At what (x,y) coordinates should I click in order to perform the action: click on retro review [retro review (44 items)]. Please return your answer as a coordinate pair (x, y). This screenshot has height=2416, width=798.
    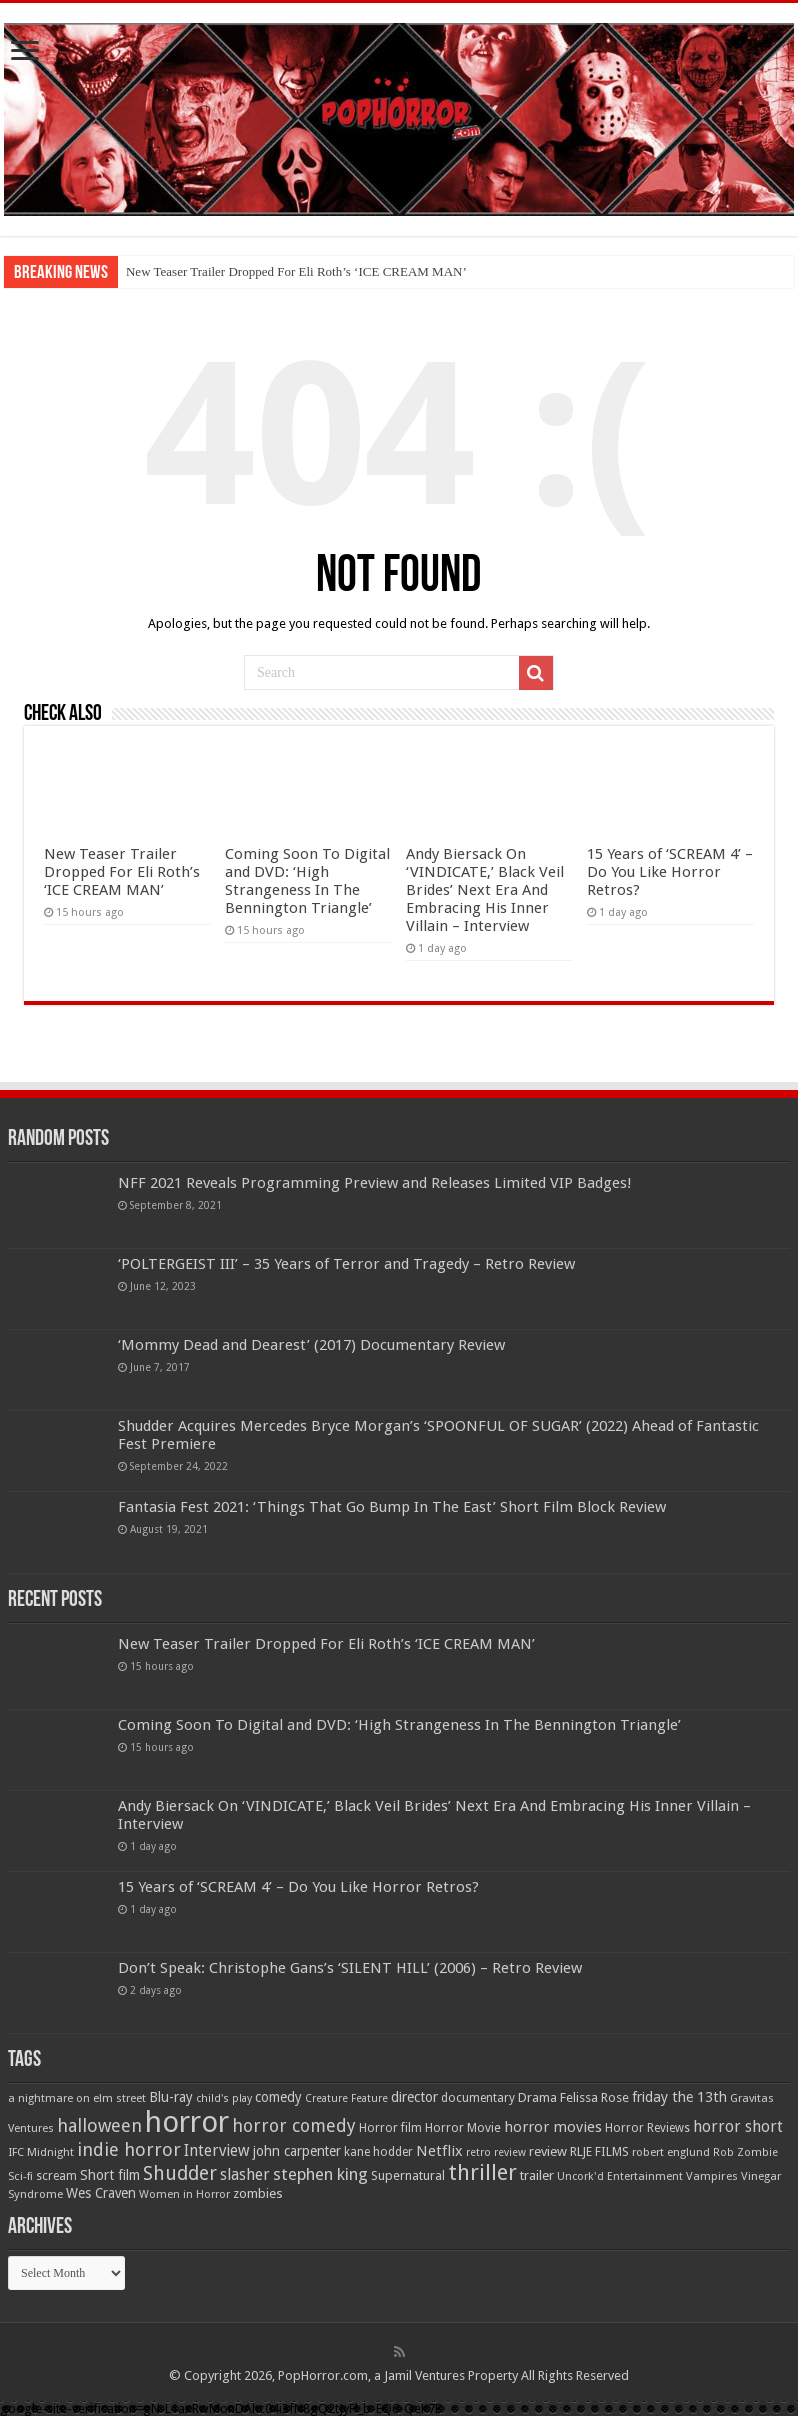
    Looking at the image, I should click on (496, 2152).